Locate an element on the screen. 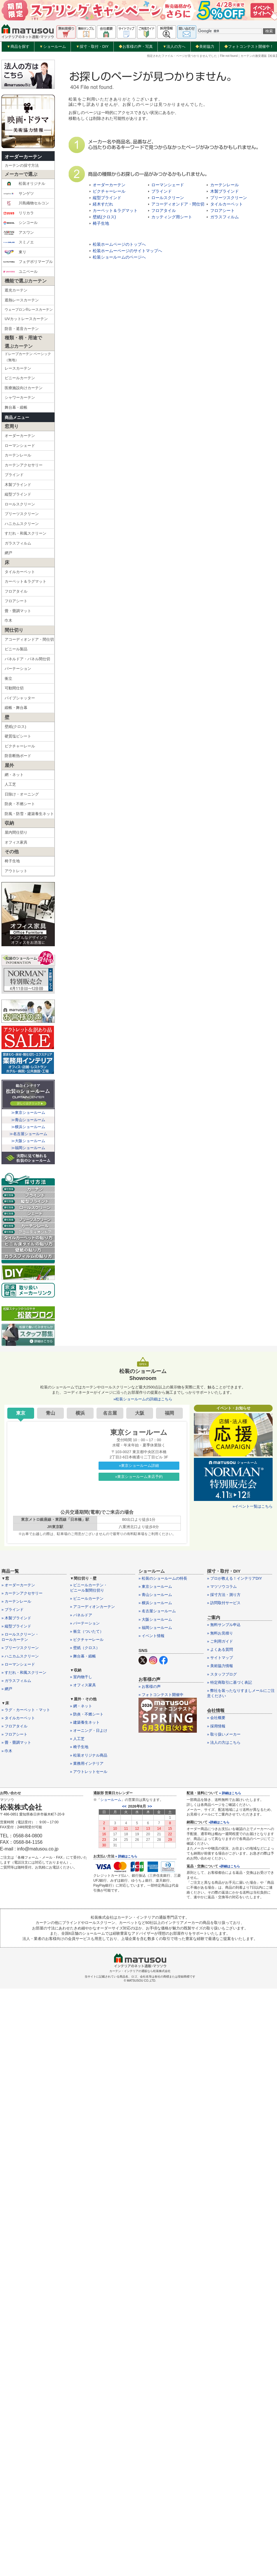 This screenshot has height=2576, width=277. カーテンの採寸方法 is located at coordinates (22, 165).